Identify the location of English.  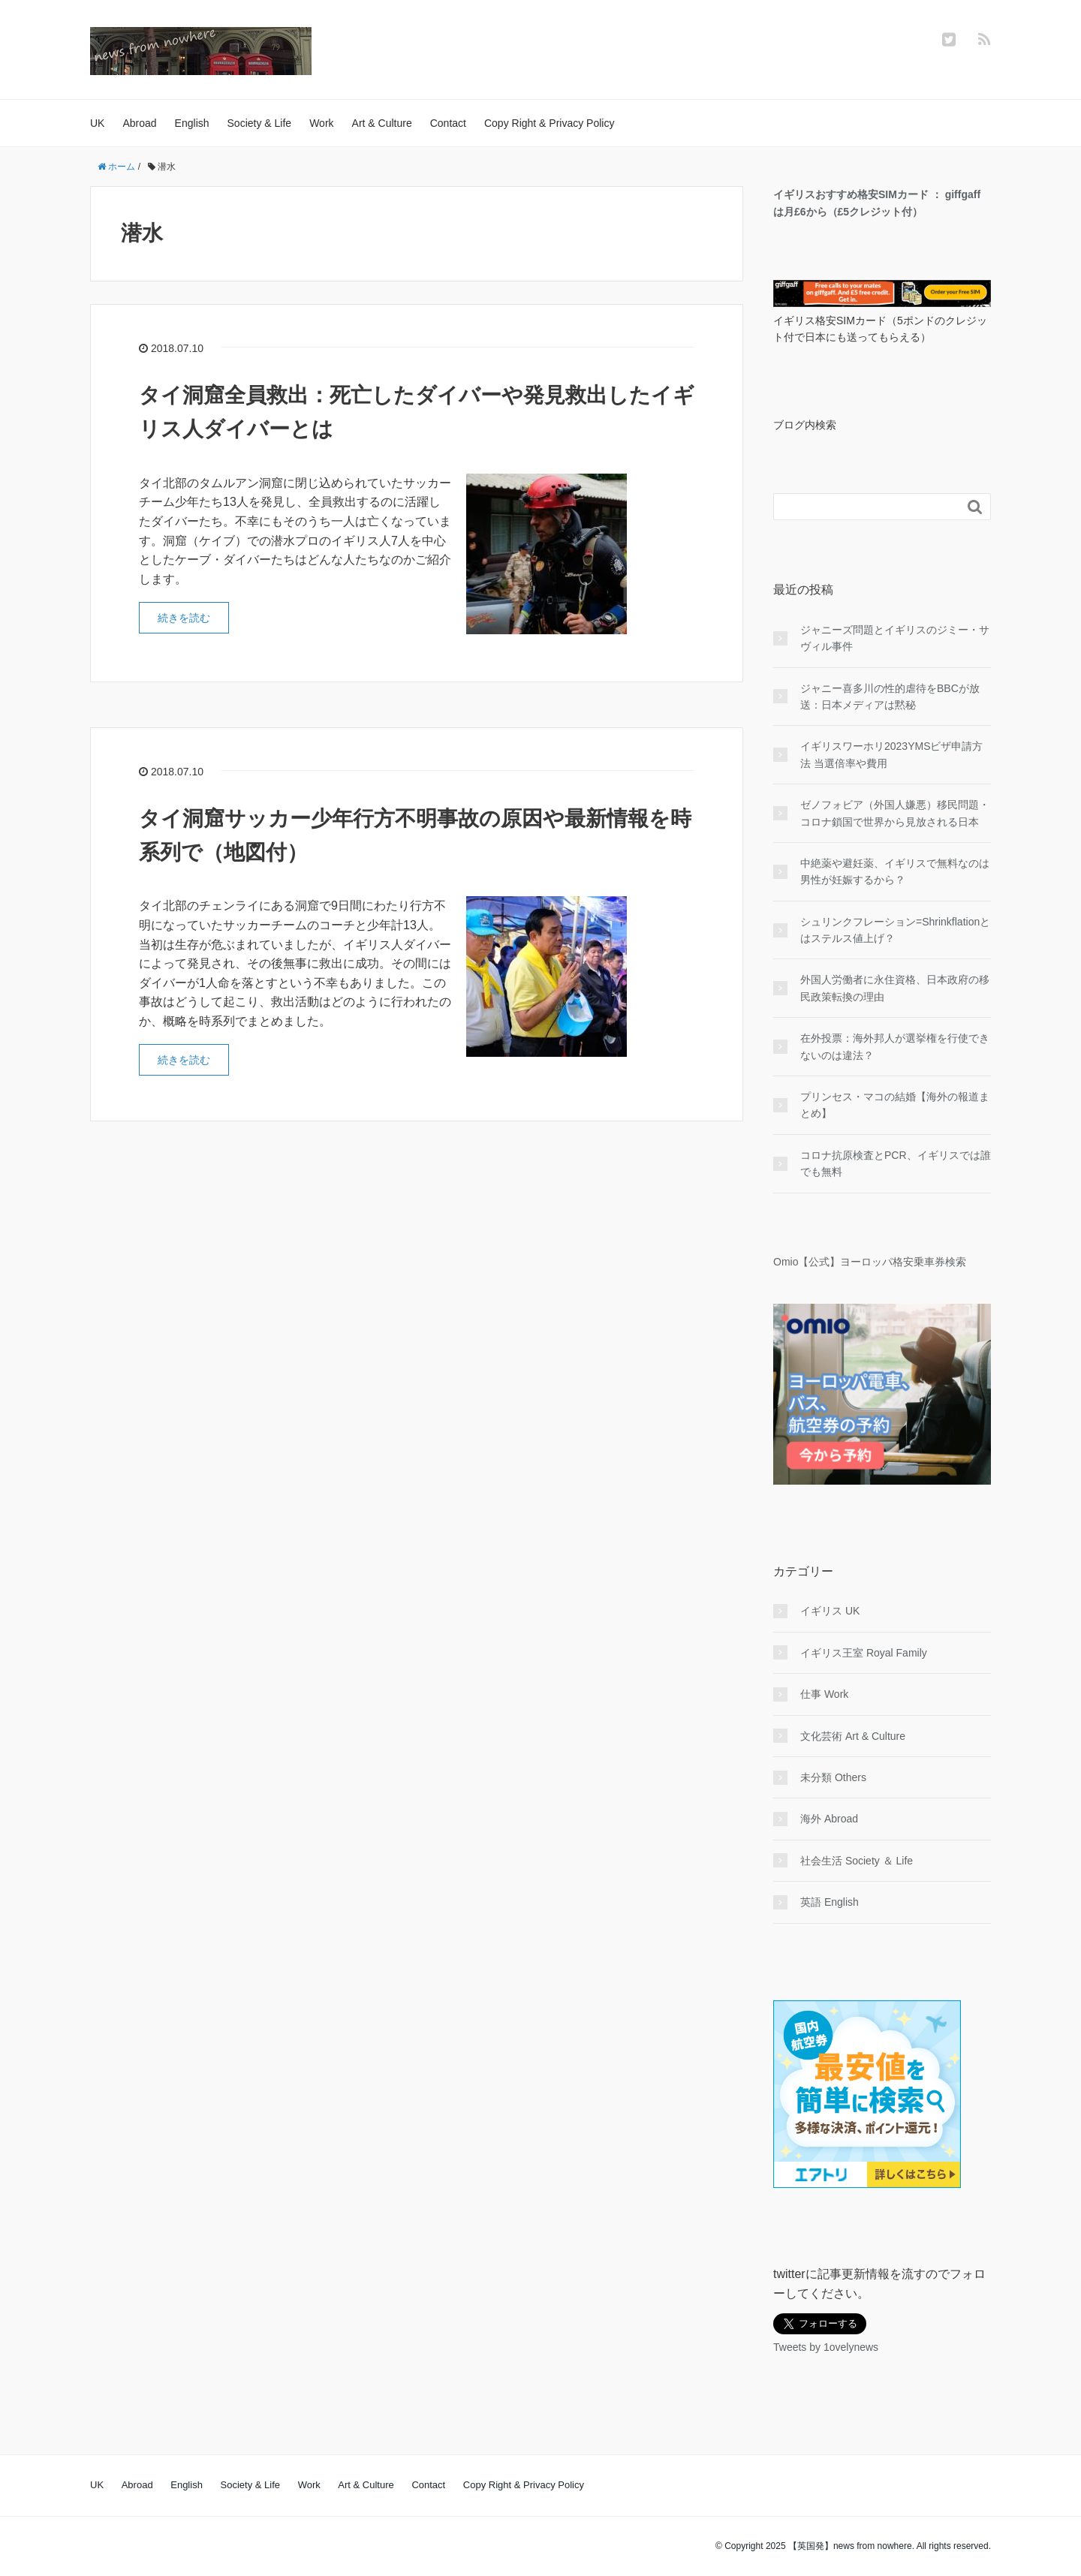
(192, 123).